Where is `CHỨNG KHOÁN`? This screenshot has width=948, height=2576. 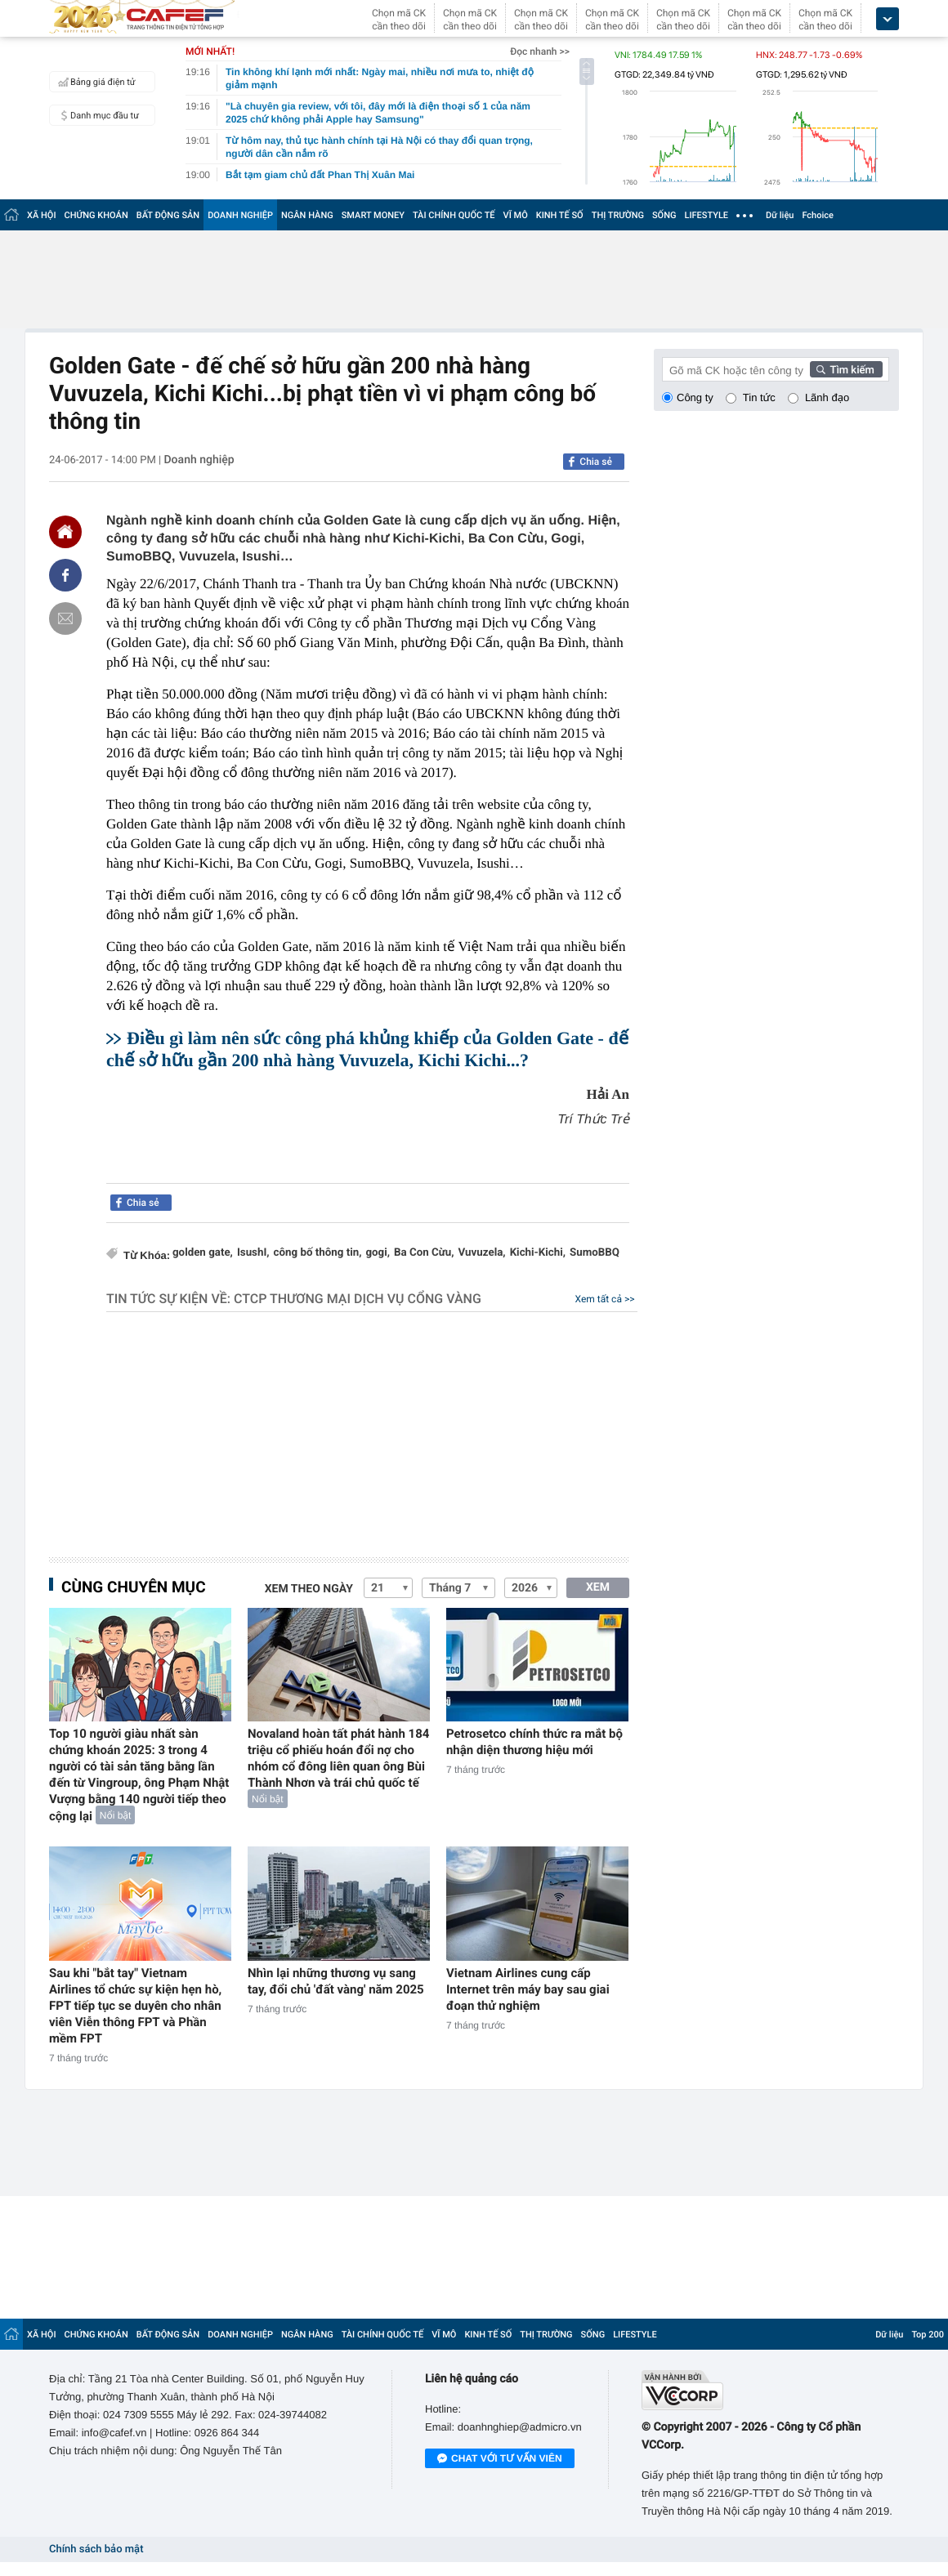 CHỨNG KHOÁN is located at coordinates (96, 215).